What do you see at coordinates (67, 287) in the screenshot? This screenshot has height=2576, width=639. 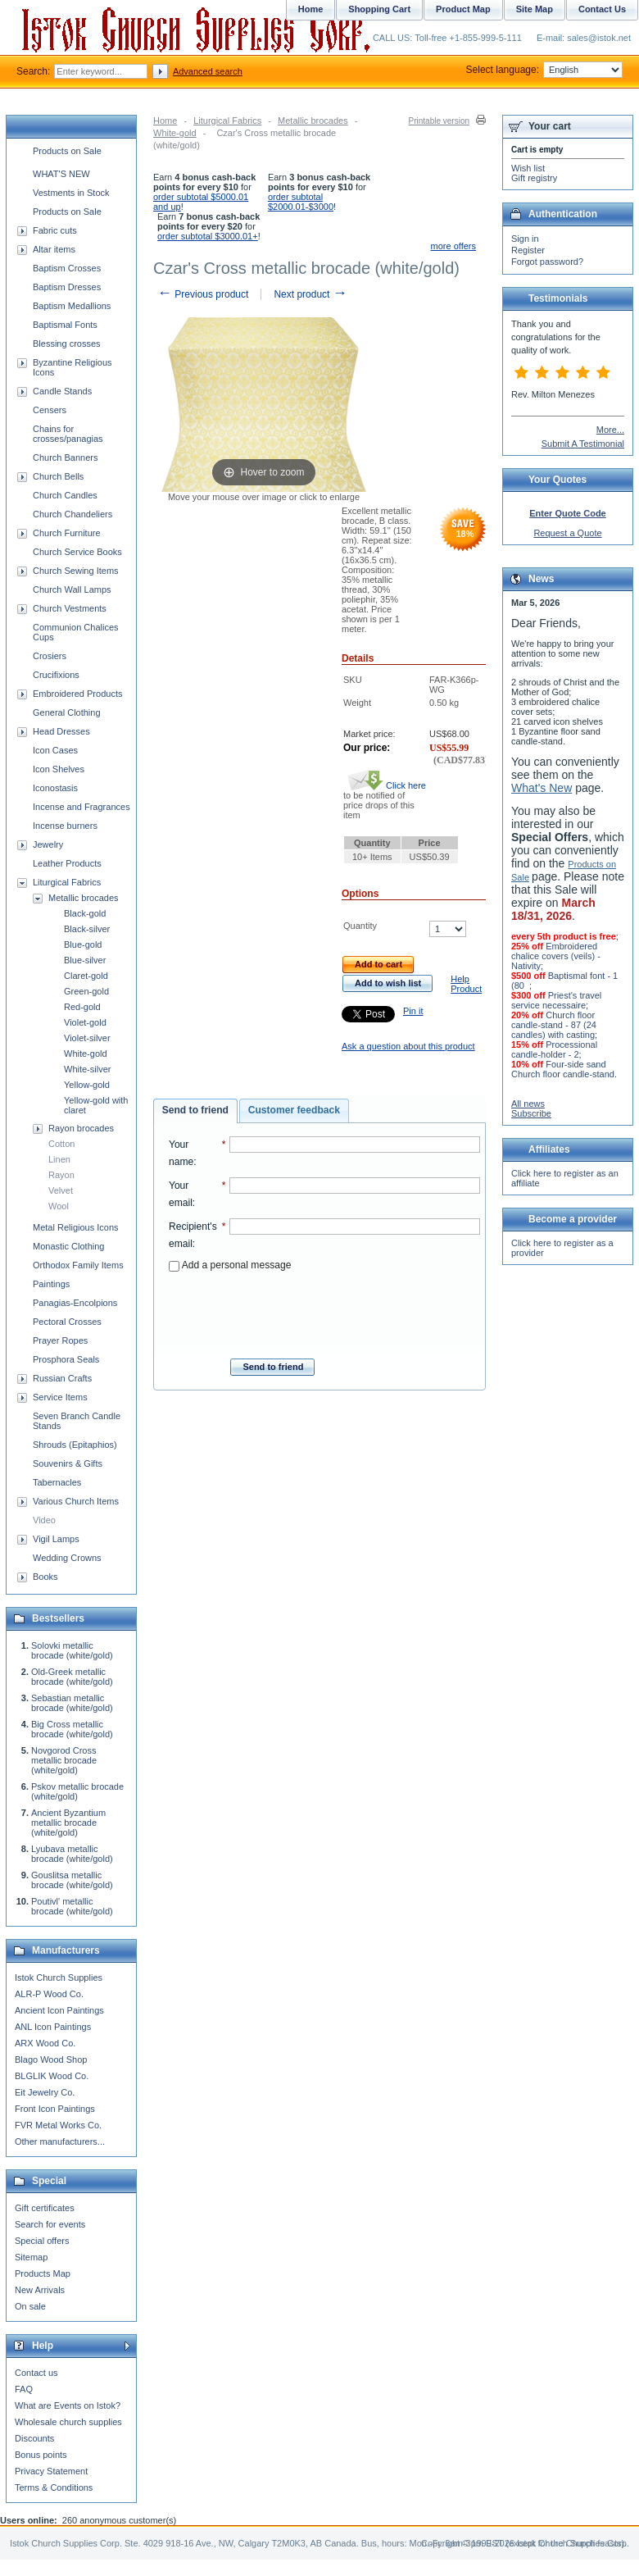 I see `Baptism Dresses` at bounding box center [67, 287].